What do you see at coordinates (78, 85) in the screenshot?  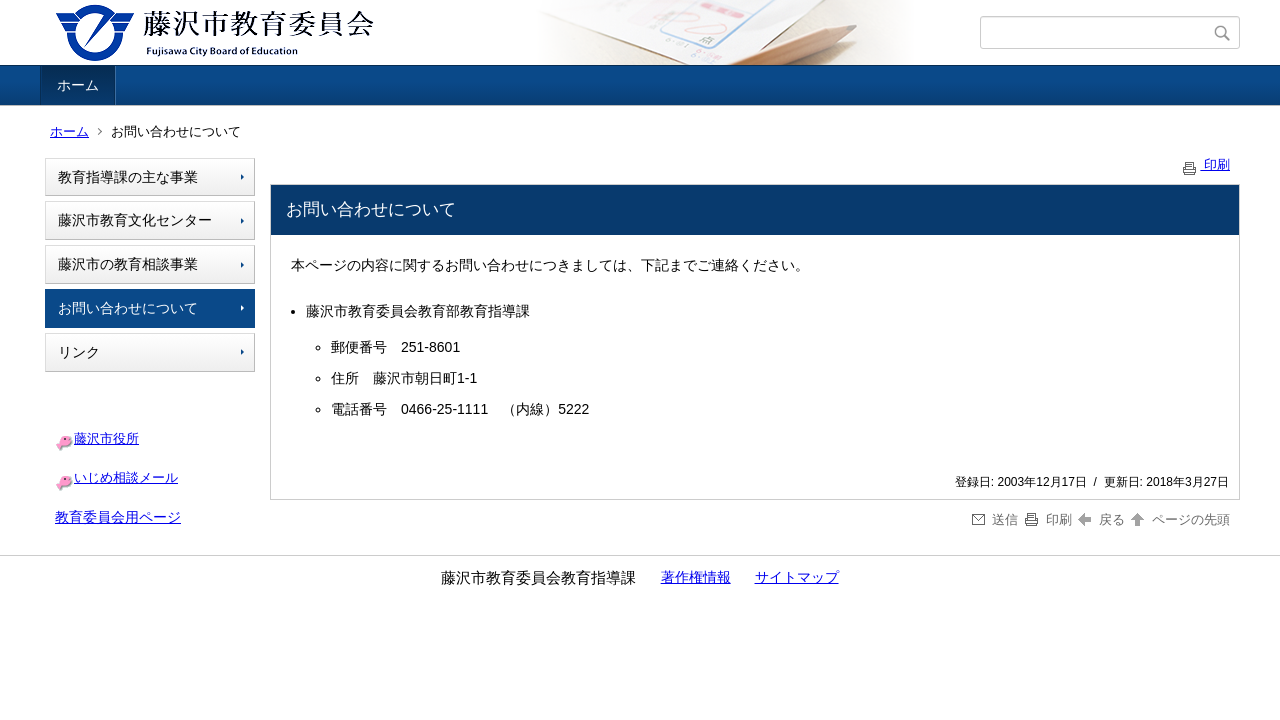 I see `ホーム` at bounding box center [78, 85].